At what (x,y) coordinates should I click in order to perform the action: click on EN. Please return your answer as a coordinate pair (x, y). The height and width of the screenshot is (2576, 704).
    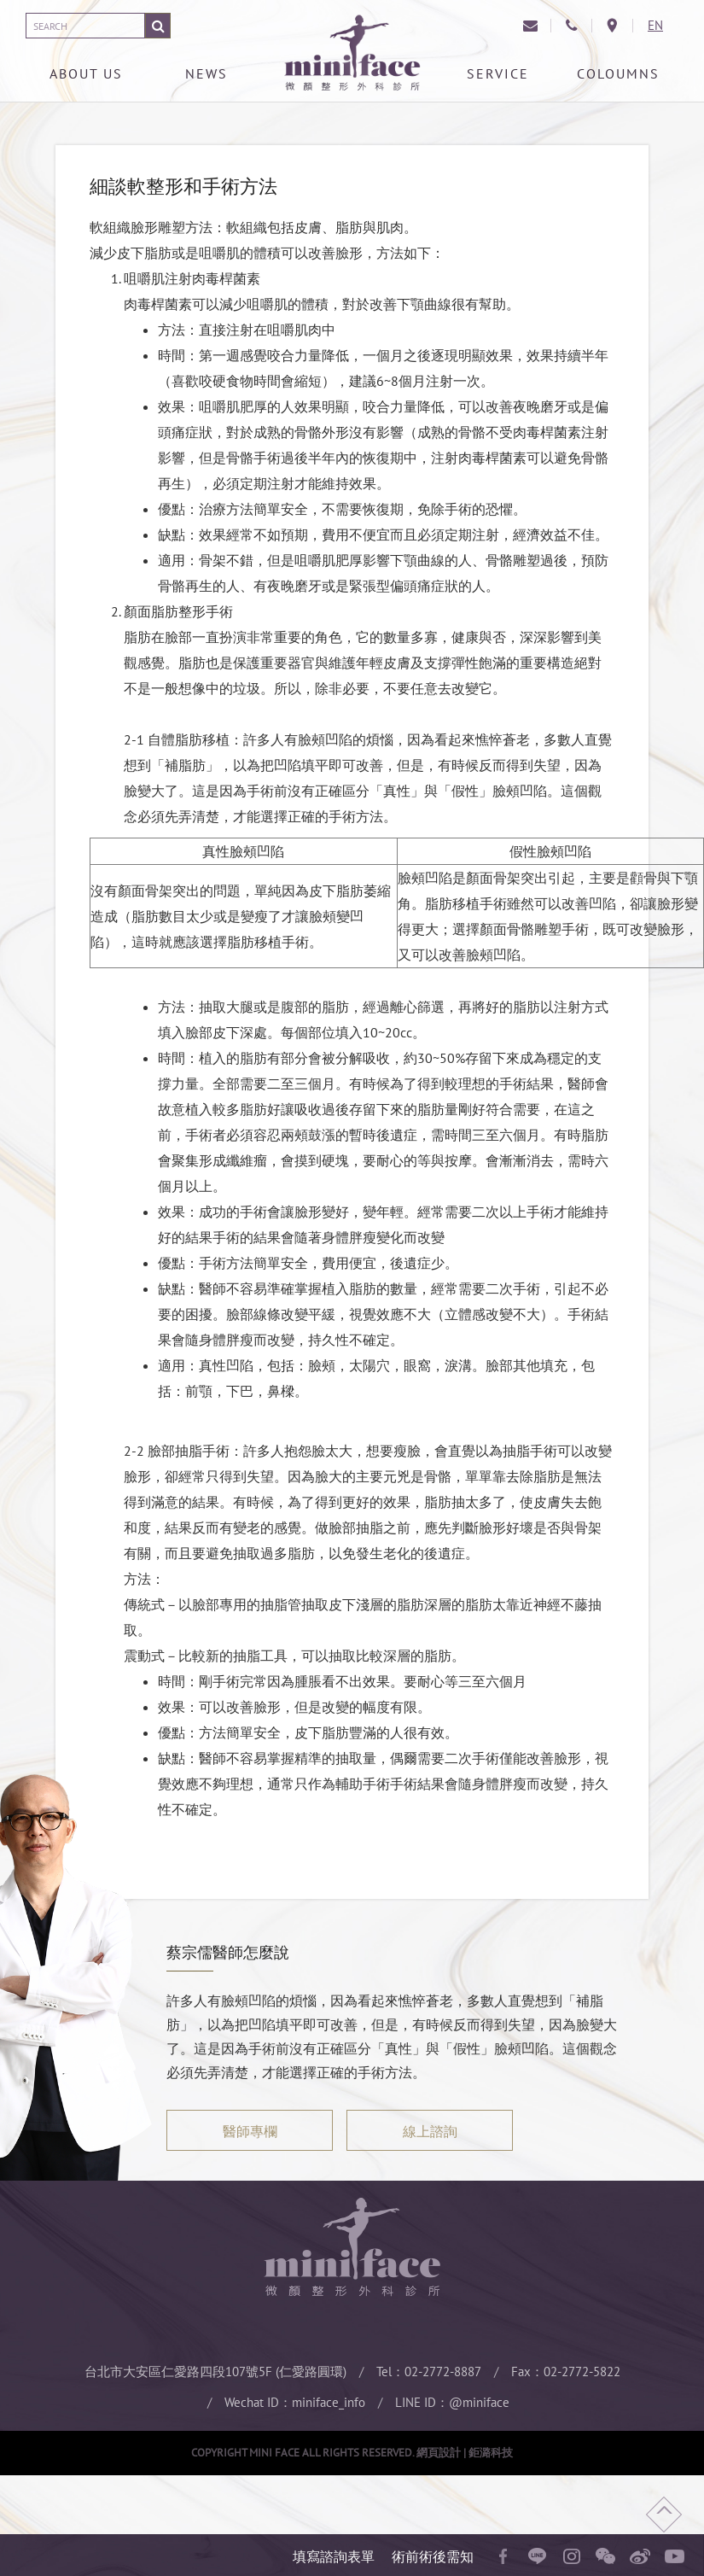
    Looking at the image, I should click on (655, 25).